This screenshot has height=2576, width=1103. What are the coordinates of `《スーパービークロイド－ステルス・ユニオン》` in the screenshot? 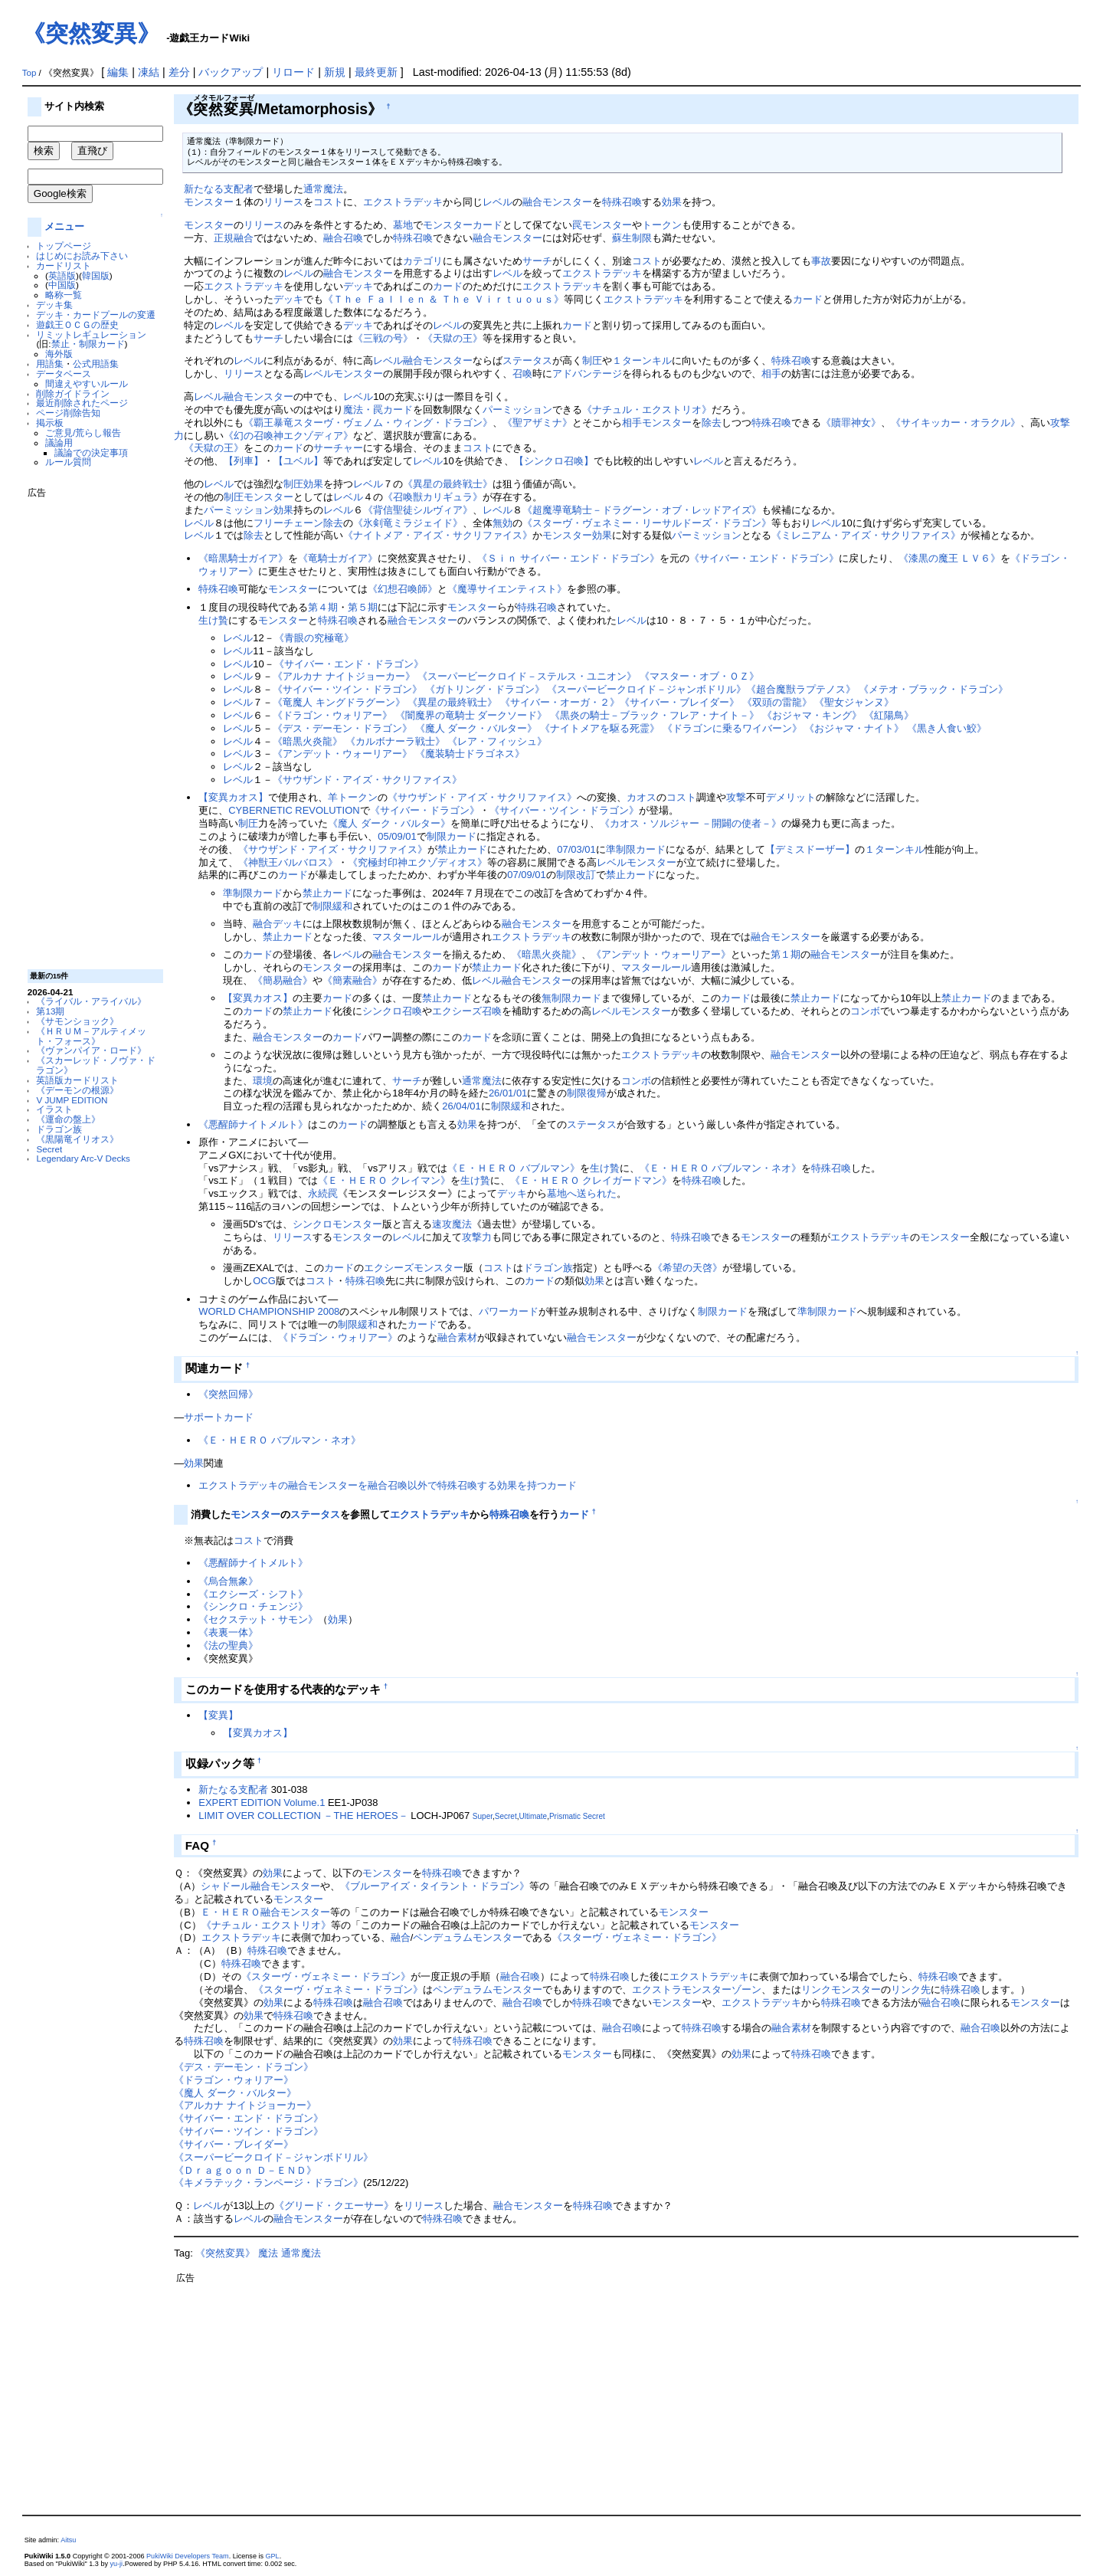 It's located at (527, 676).